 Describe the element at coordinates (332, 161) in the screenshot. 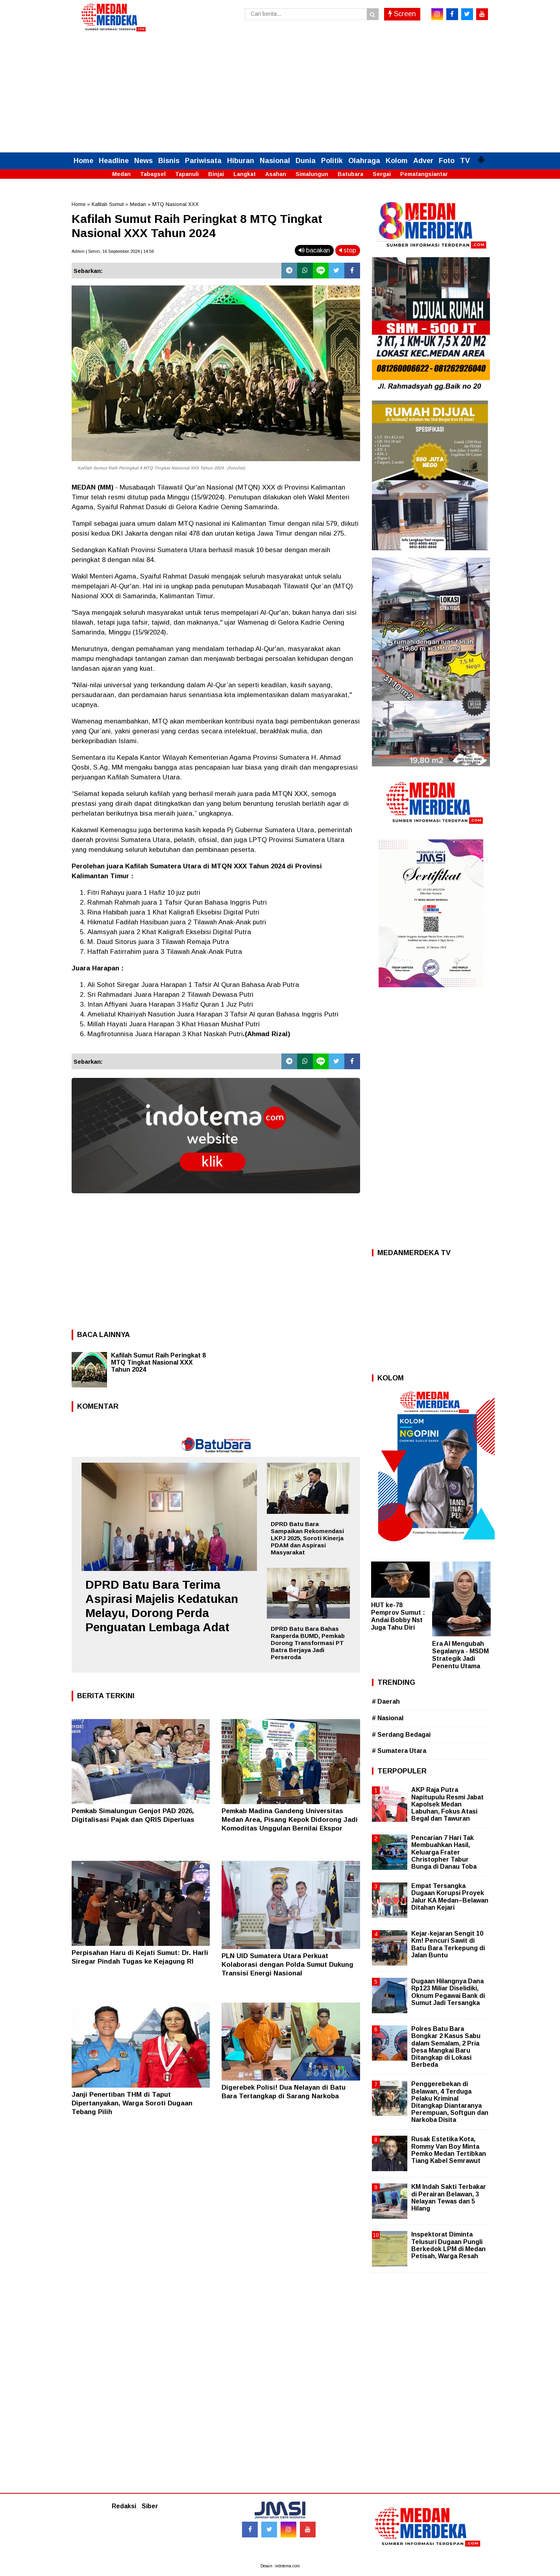

I see `Politik` at that location.